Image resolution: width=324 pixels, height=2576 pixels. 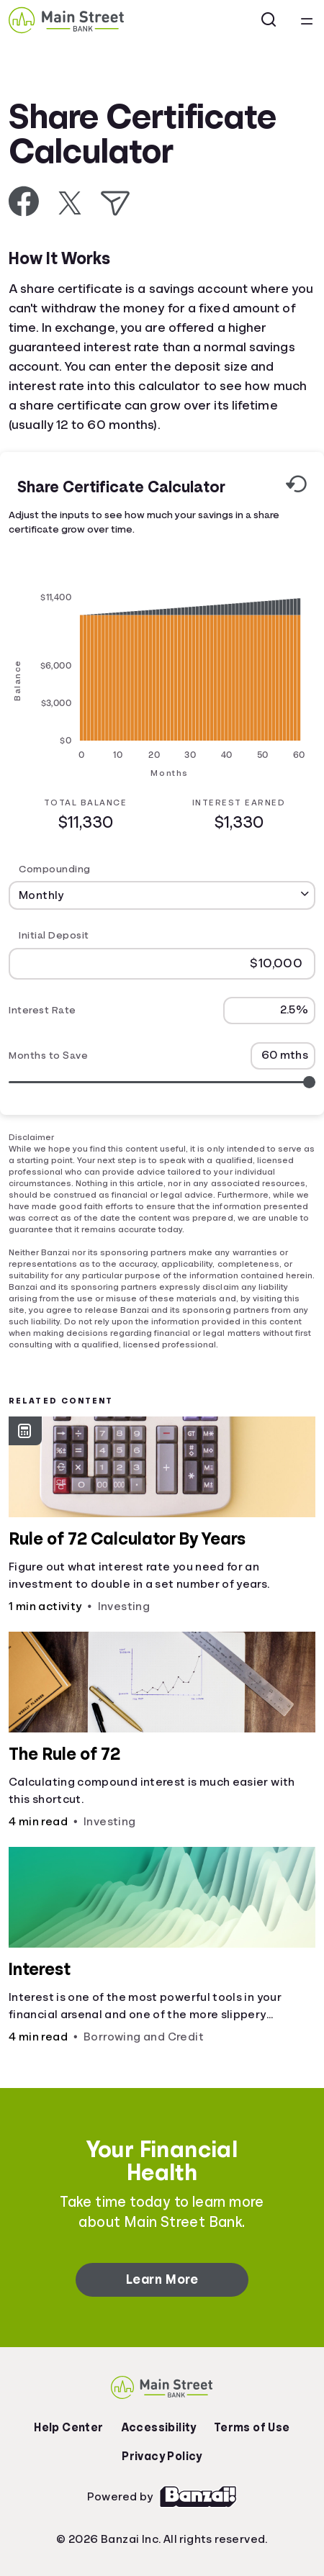 I want to click on [Range for Months to Save], so click(x=162, y=1081).